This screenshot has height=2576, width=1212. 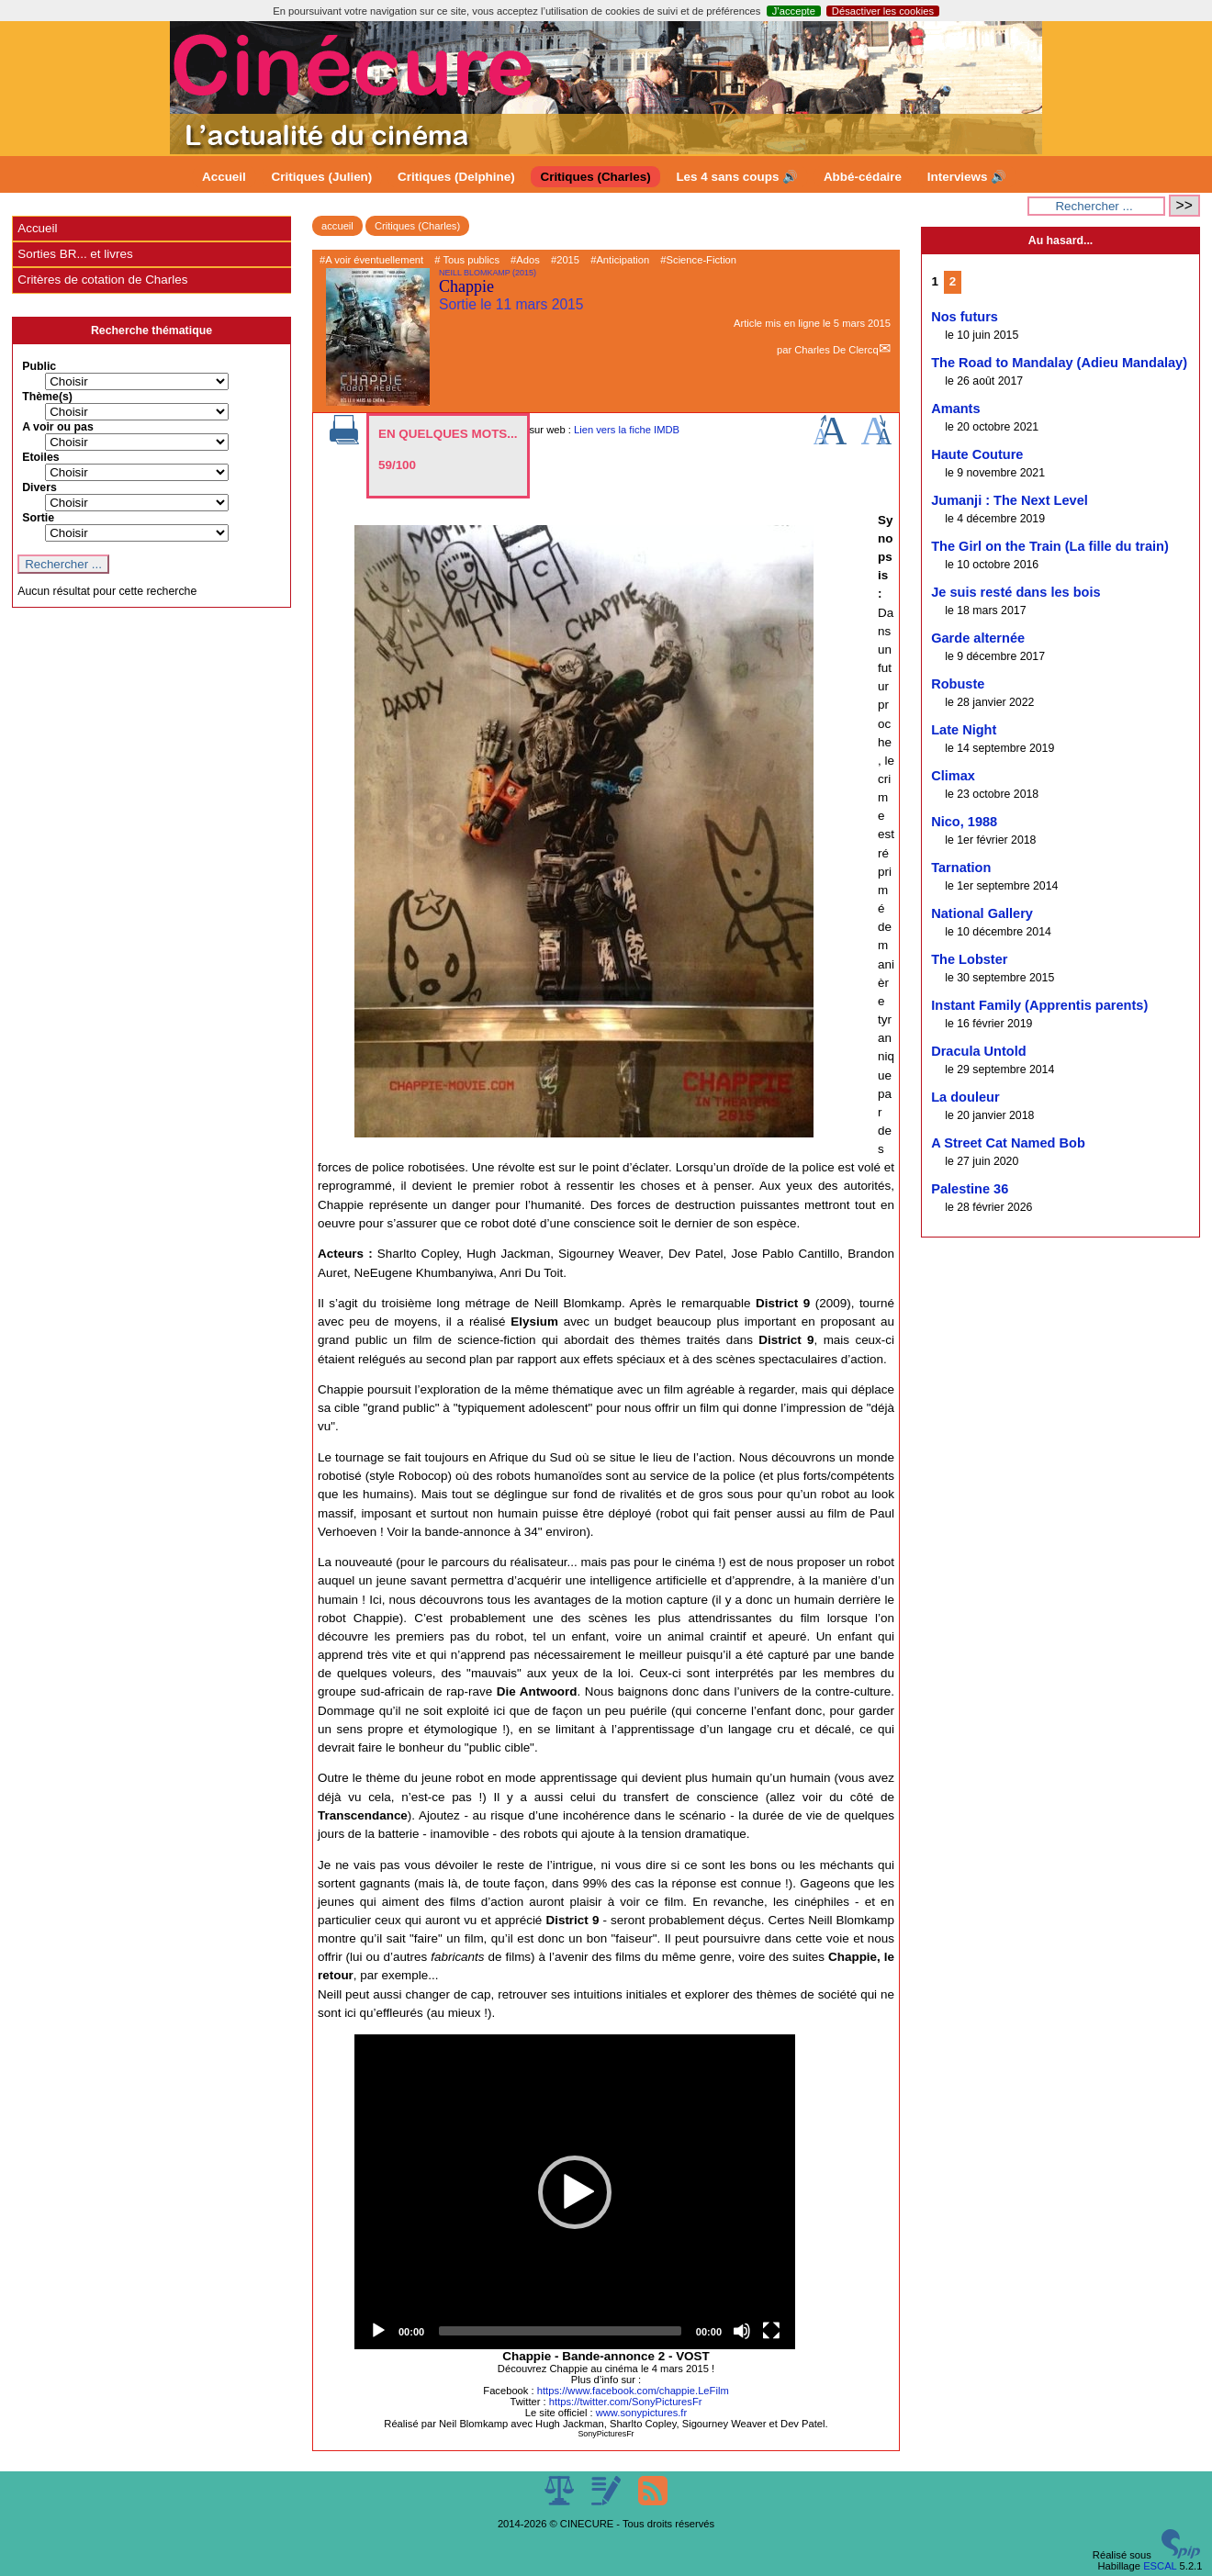 What do you see at coordinates (575, 2192) in the screenshot?
I see `[button]` at bounding box center [575, 2192].